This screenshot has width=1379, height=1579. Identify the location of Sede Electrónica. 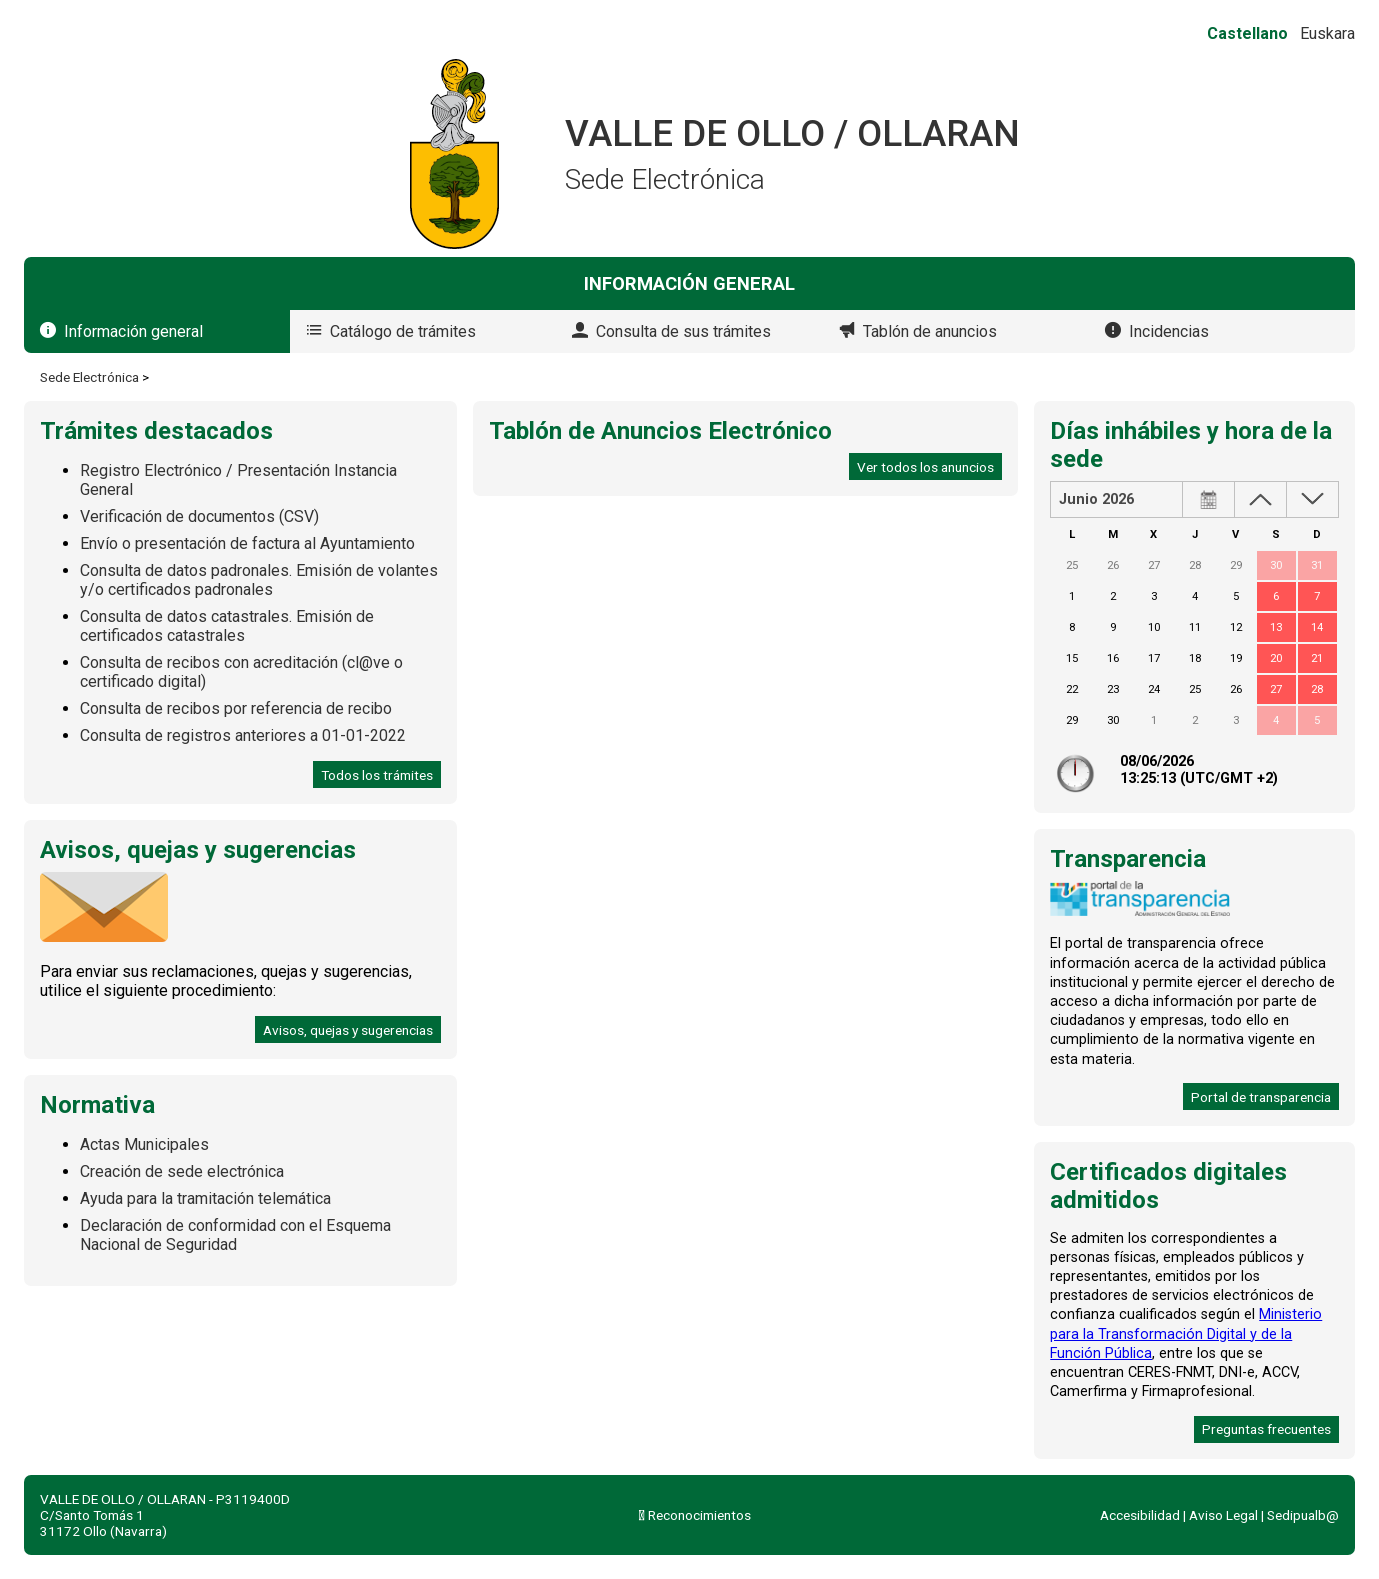
(89, 377).